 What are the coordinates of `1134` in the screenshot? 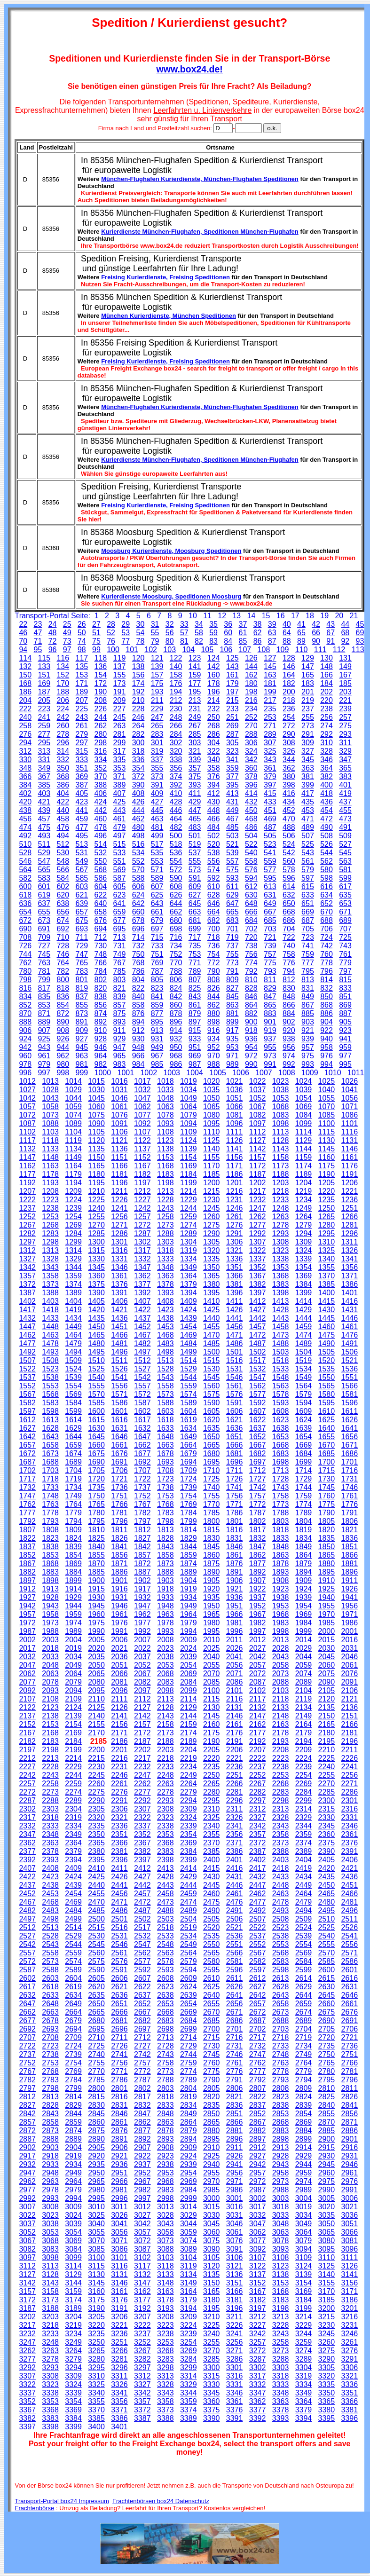 It's located at (73, 1149).